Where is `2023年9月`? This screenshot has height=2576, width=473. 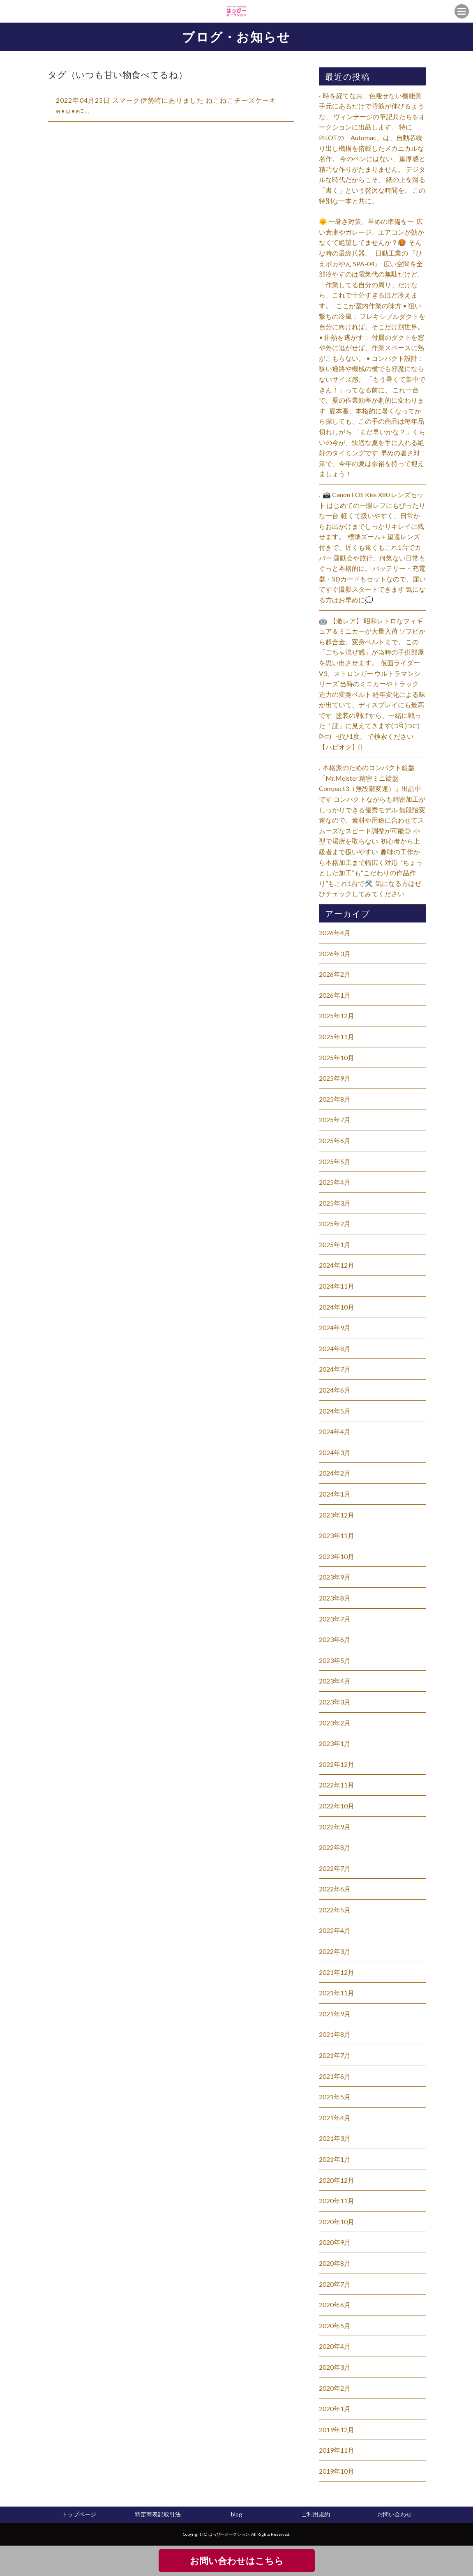
2023年9月 is located at coordinates (335, 1577).